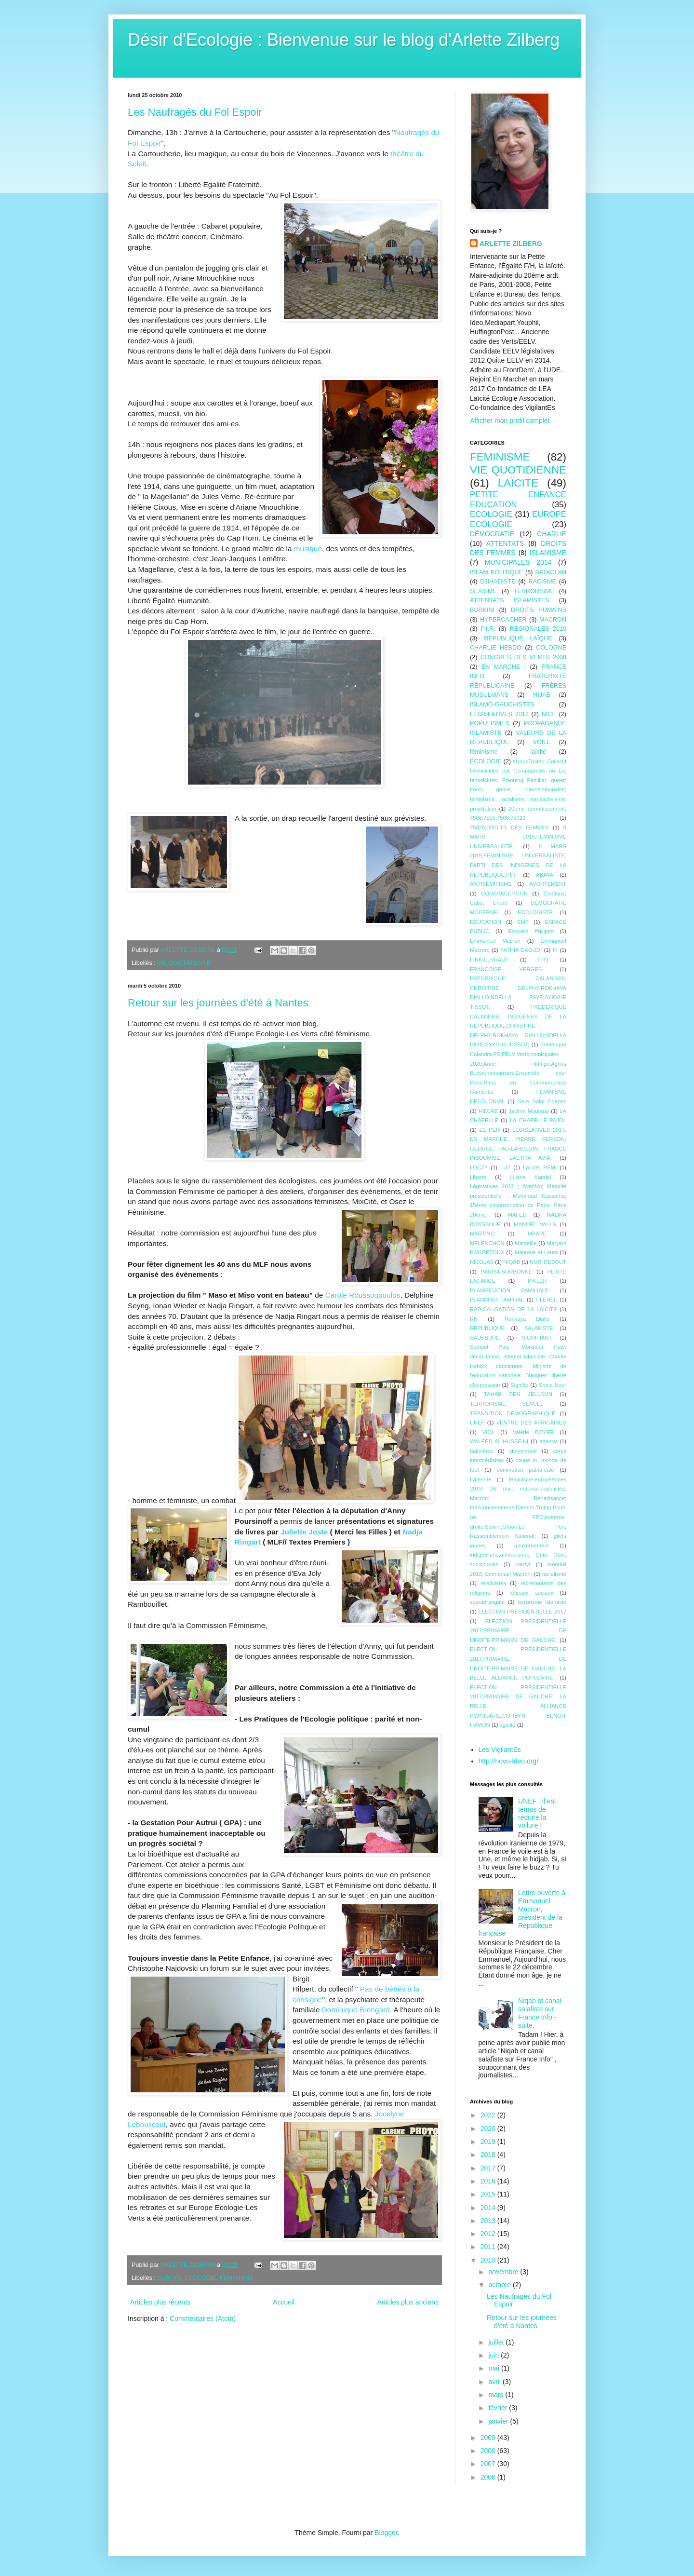 The height and width of the screenshot is (2576, 694). Describe the element at coordinates (541, 1101) in the screenshot. I see `Gare Saint Charles` at that location.